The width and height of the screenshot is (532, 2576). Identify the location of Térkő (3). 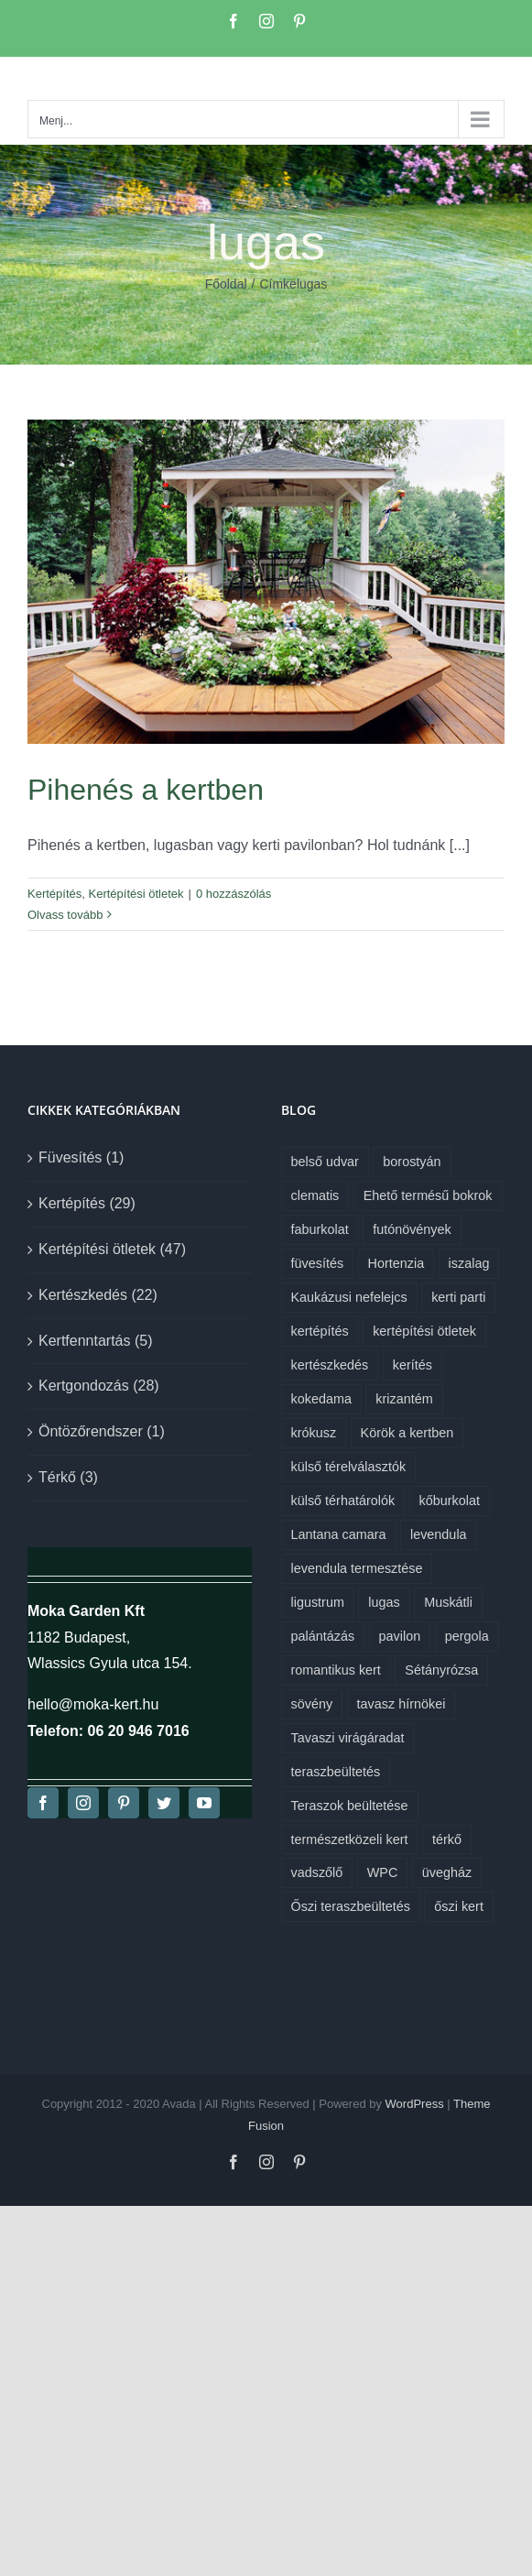
(68, 1477).